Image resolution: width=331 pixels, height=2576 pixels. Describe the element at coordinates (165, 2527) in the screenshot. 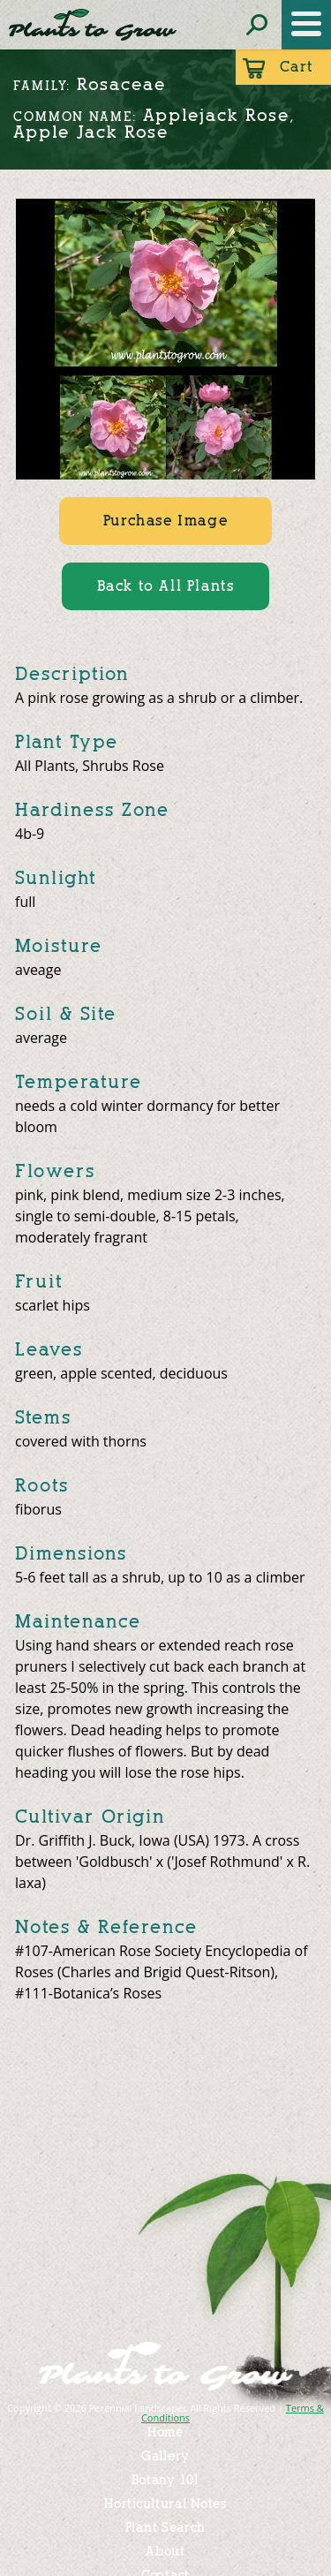

I see `Plant Search` at that location.